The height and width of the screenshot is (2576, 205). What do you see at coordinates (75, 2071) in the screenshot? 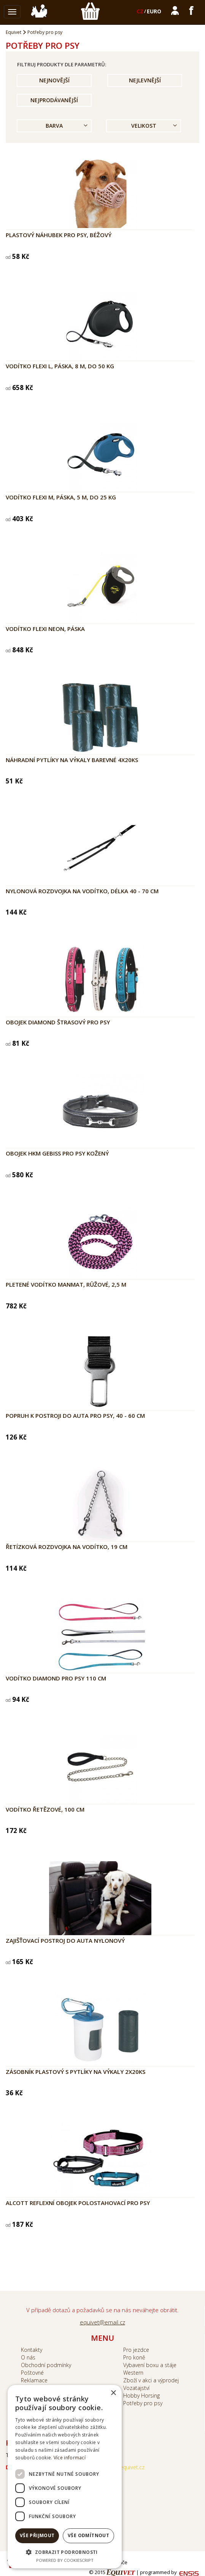
I see `Zásobník plastový s pytlíky na výkaly 2x20ks` at bounding box center [75, 2071].